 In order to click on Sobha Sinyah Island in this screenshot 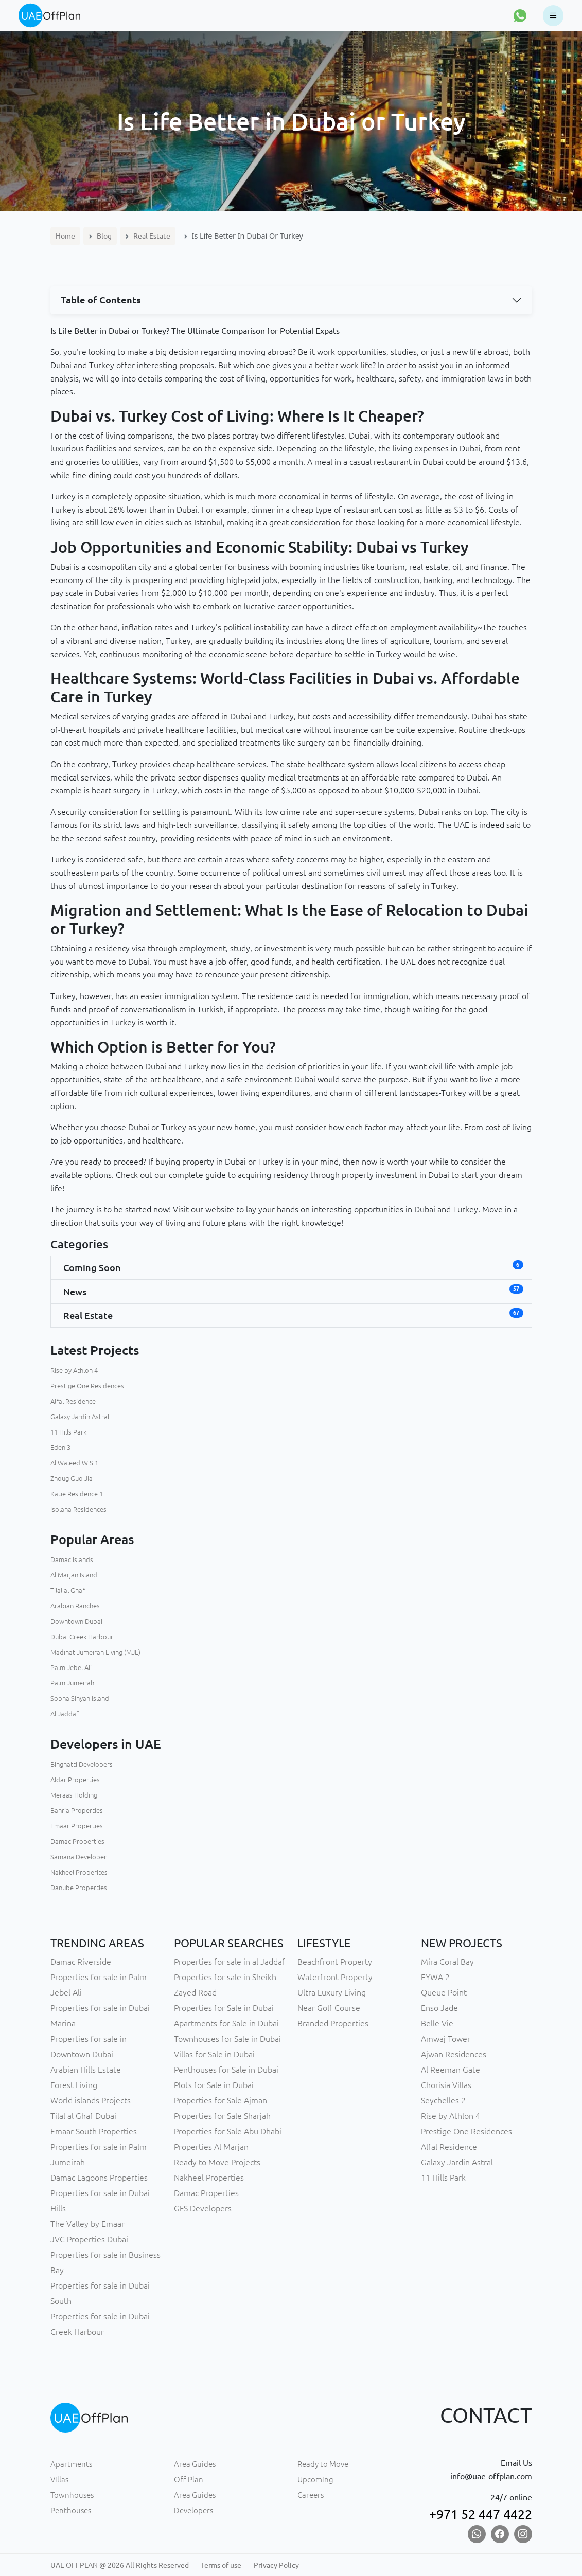, I will do `click(79, 1698)`.